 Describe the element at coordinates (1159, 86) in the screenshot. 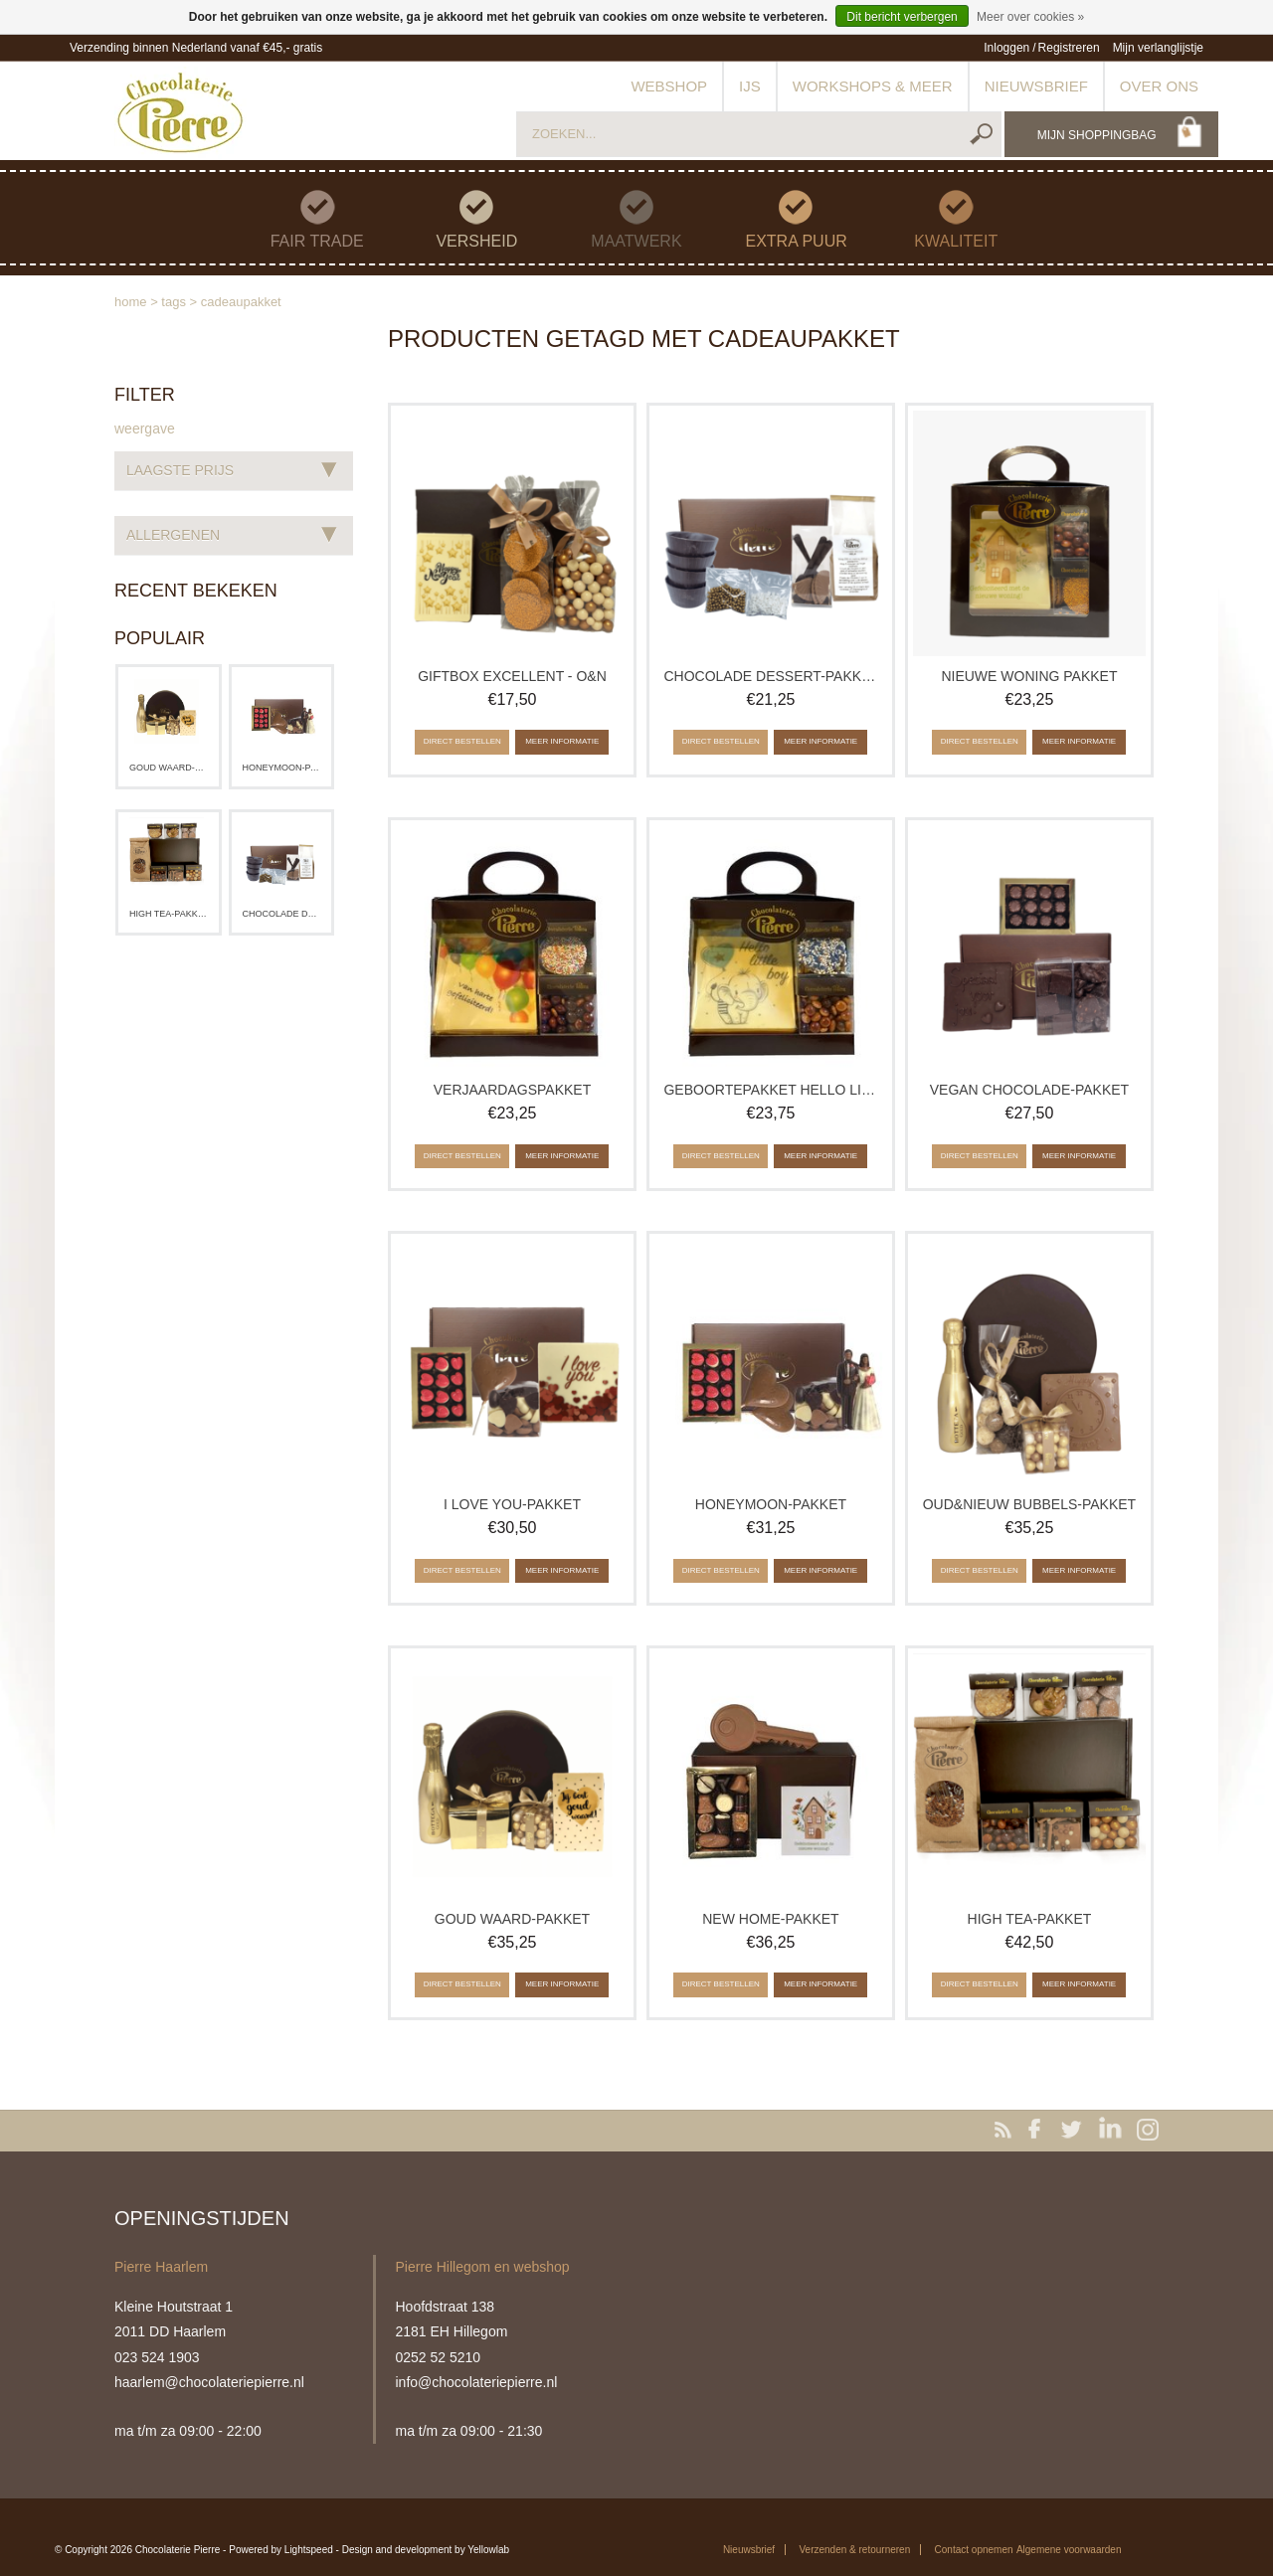

I see `Over ons` at that location.